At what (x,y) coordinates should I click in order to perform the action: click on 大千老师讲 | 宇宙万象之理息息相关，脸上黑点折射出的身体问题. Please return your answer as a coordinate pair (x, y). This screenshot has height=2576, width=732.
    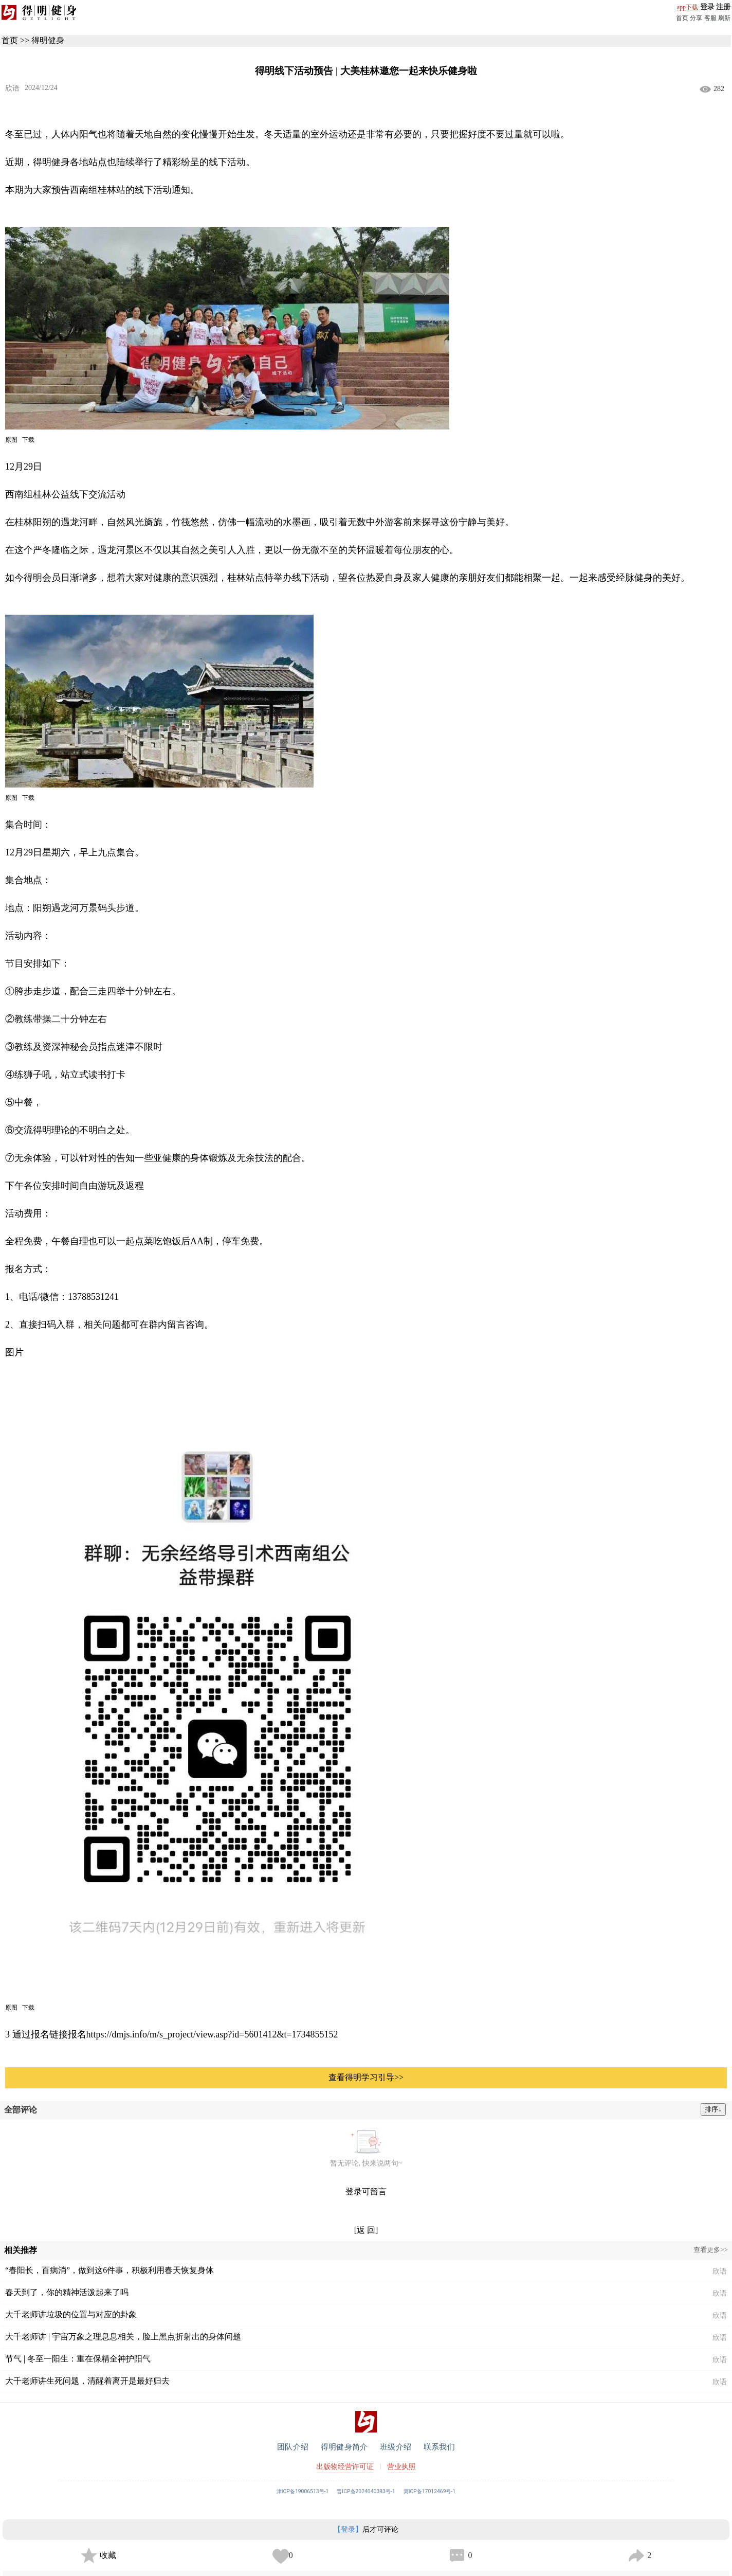
    Looking at the image, I should click on (123, 2336).